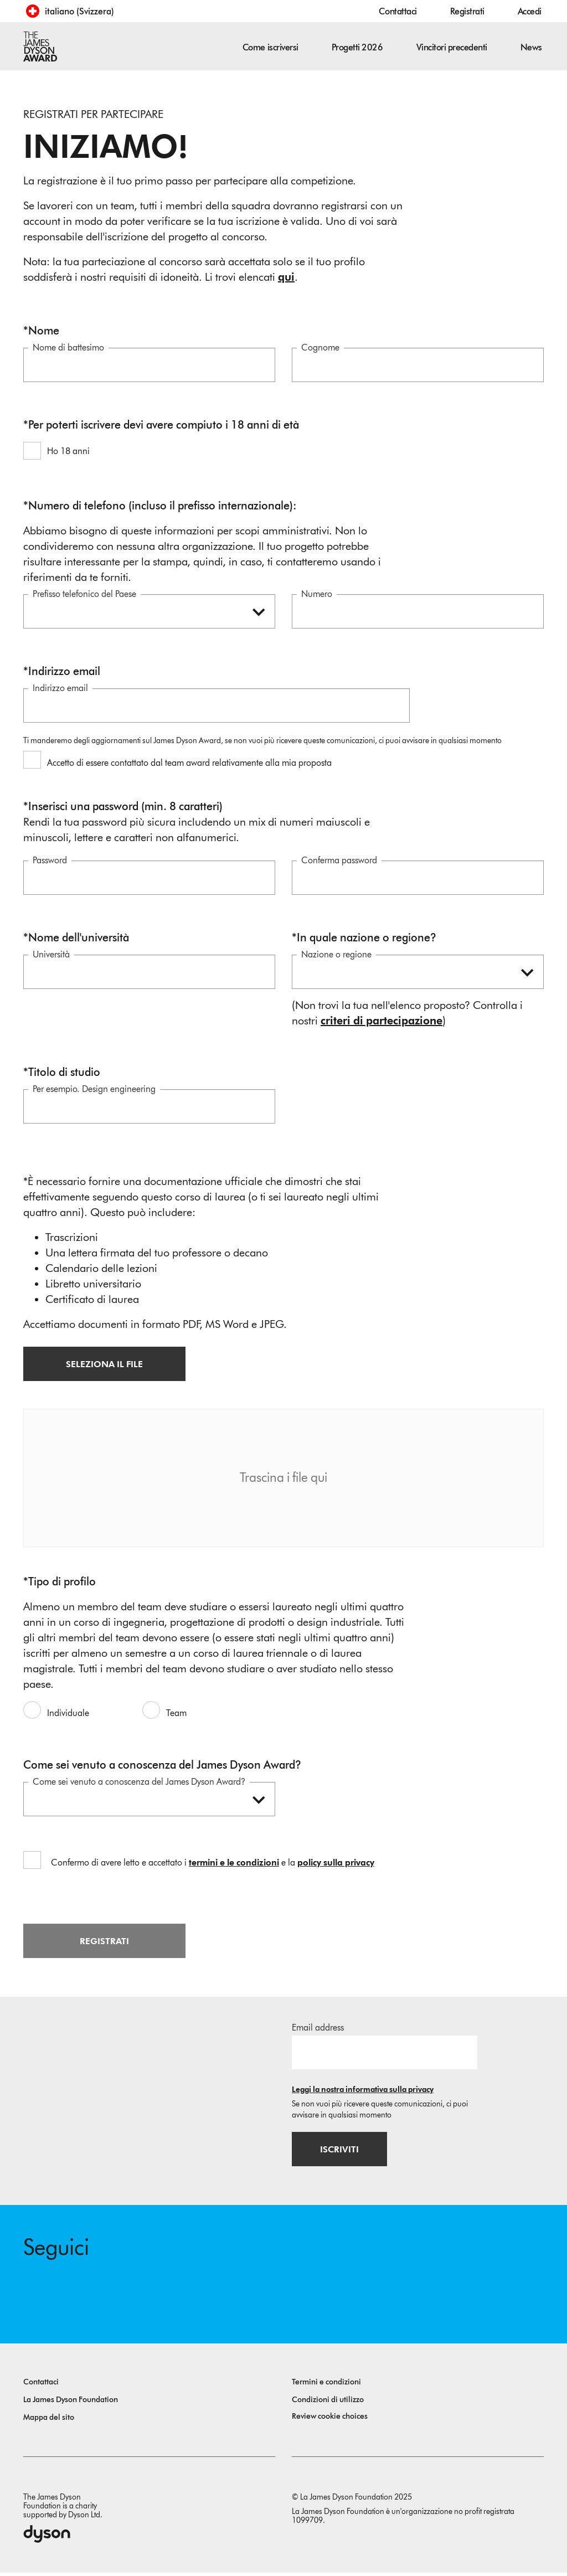 Image resolution: width=567 pixels, height=2576 pixels. What do you see at coordinates (467, 11) in the screenshot?
I see `Registrati` at bounding box center [467, 11].